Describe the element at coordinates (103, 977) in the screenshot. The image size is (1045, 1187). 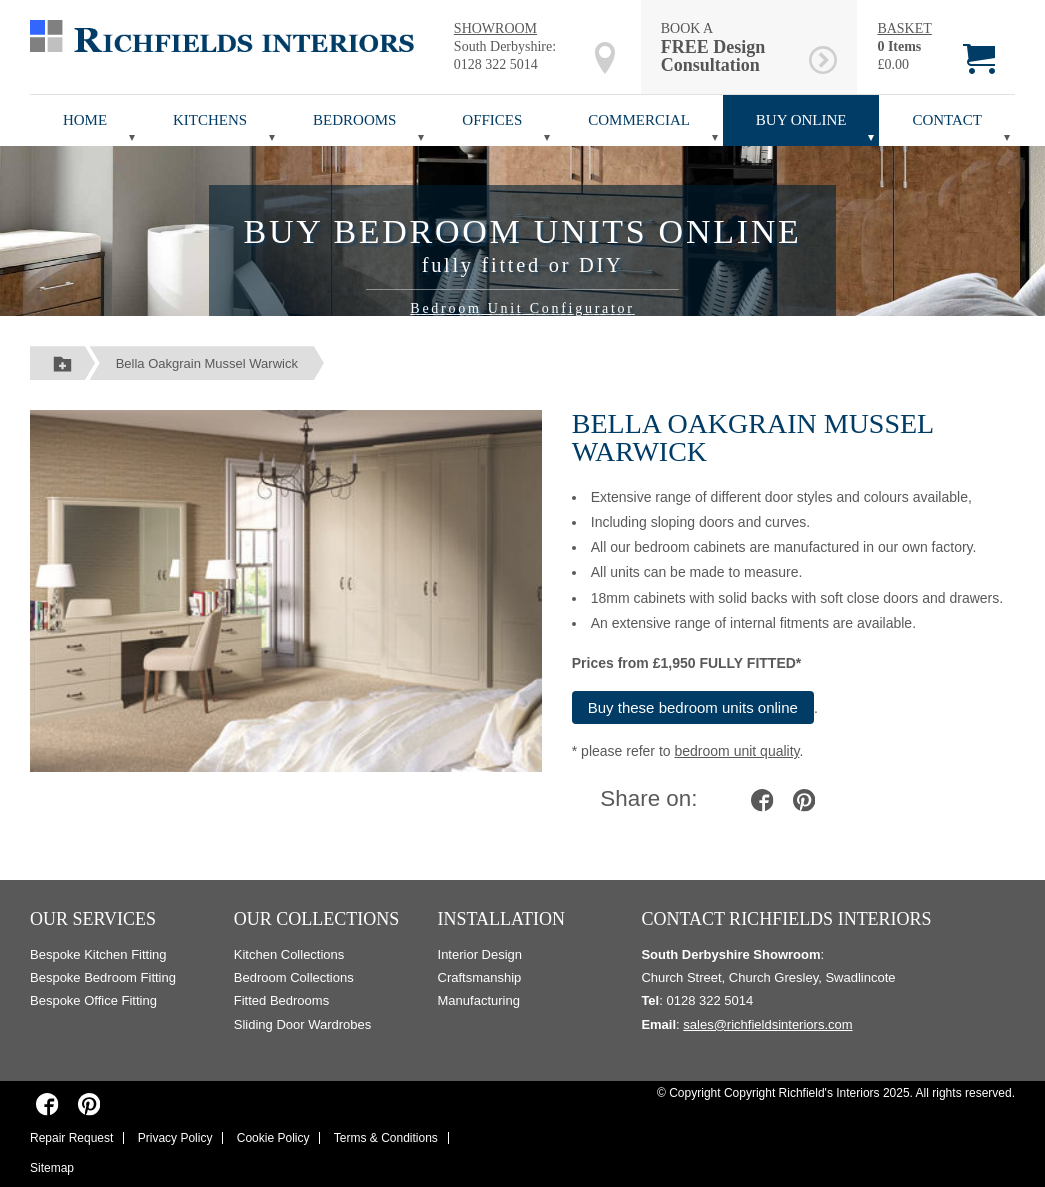
I see `Bespoke Bedroom Fitting` at that location.